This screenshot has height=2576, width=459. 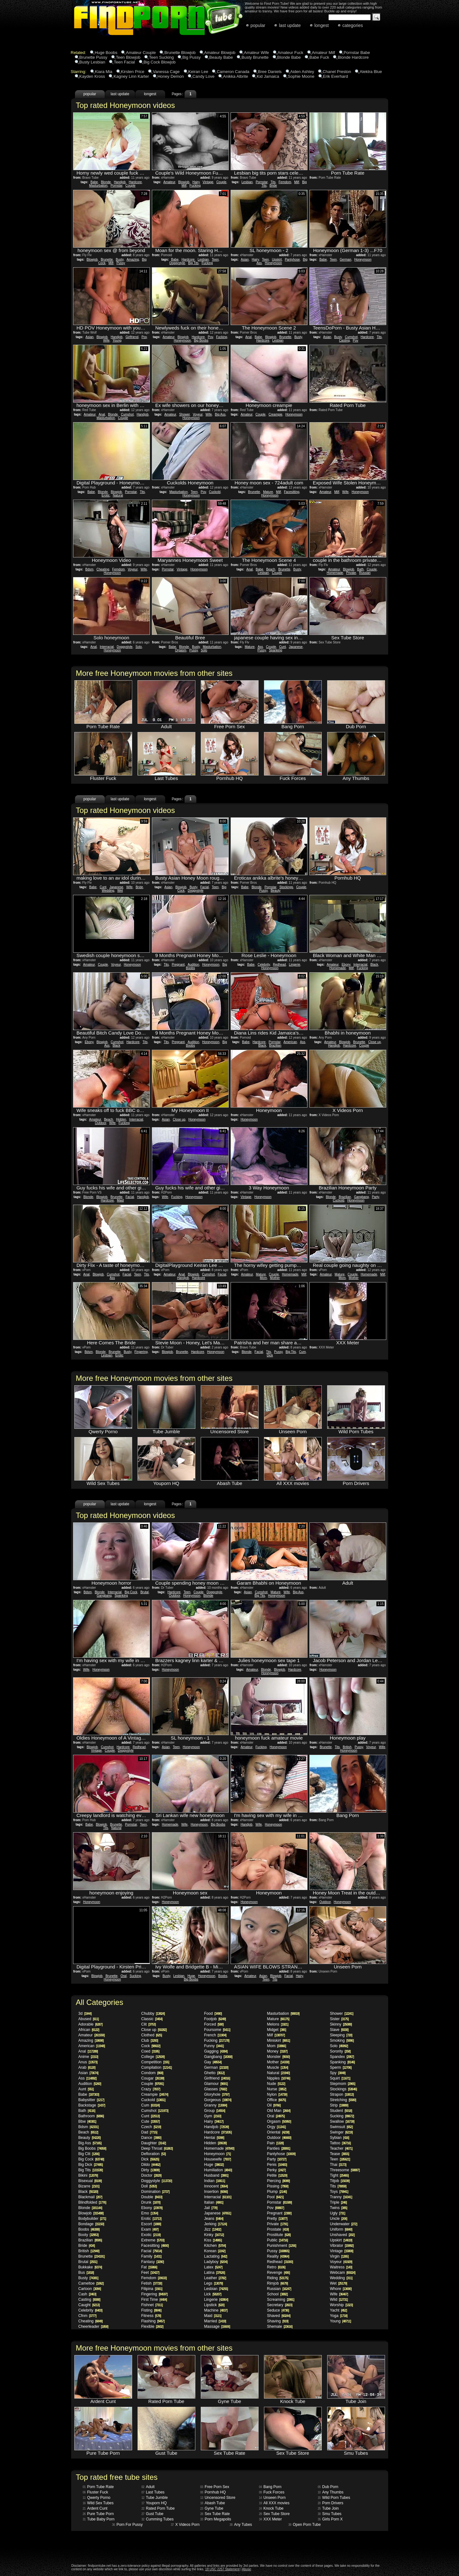 What do you see at coordinates (149, 2040) in the screenshot?
I see `Club` at bounding box center [149, 2040].